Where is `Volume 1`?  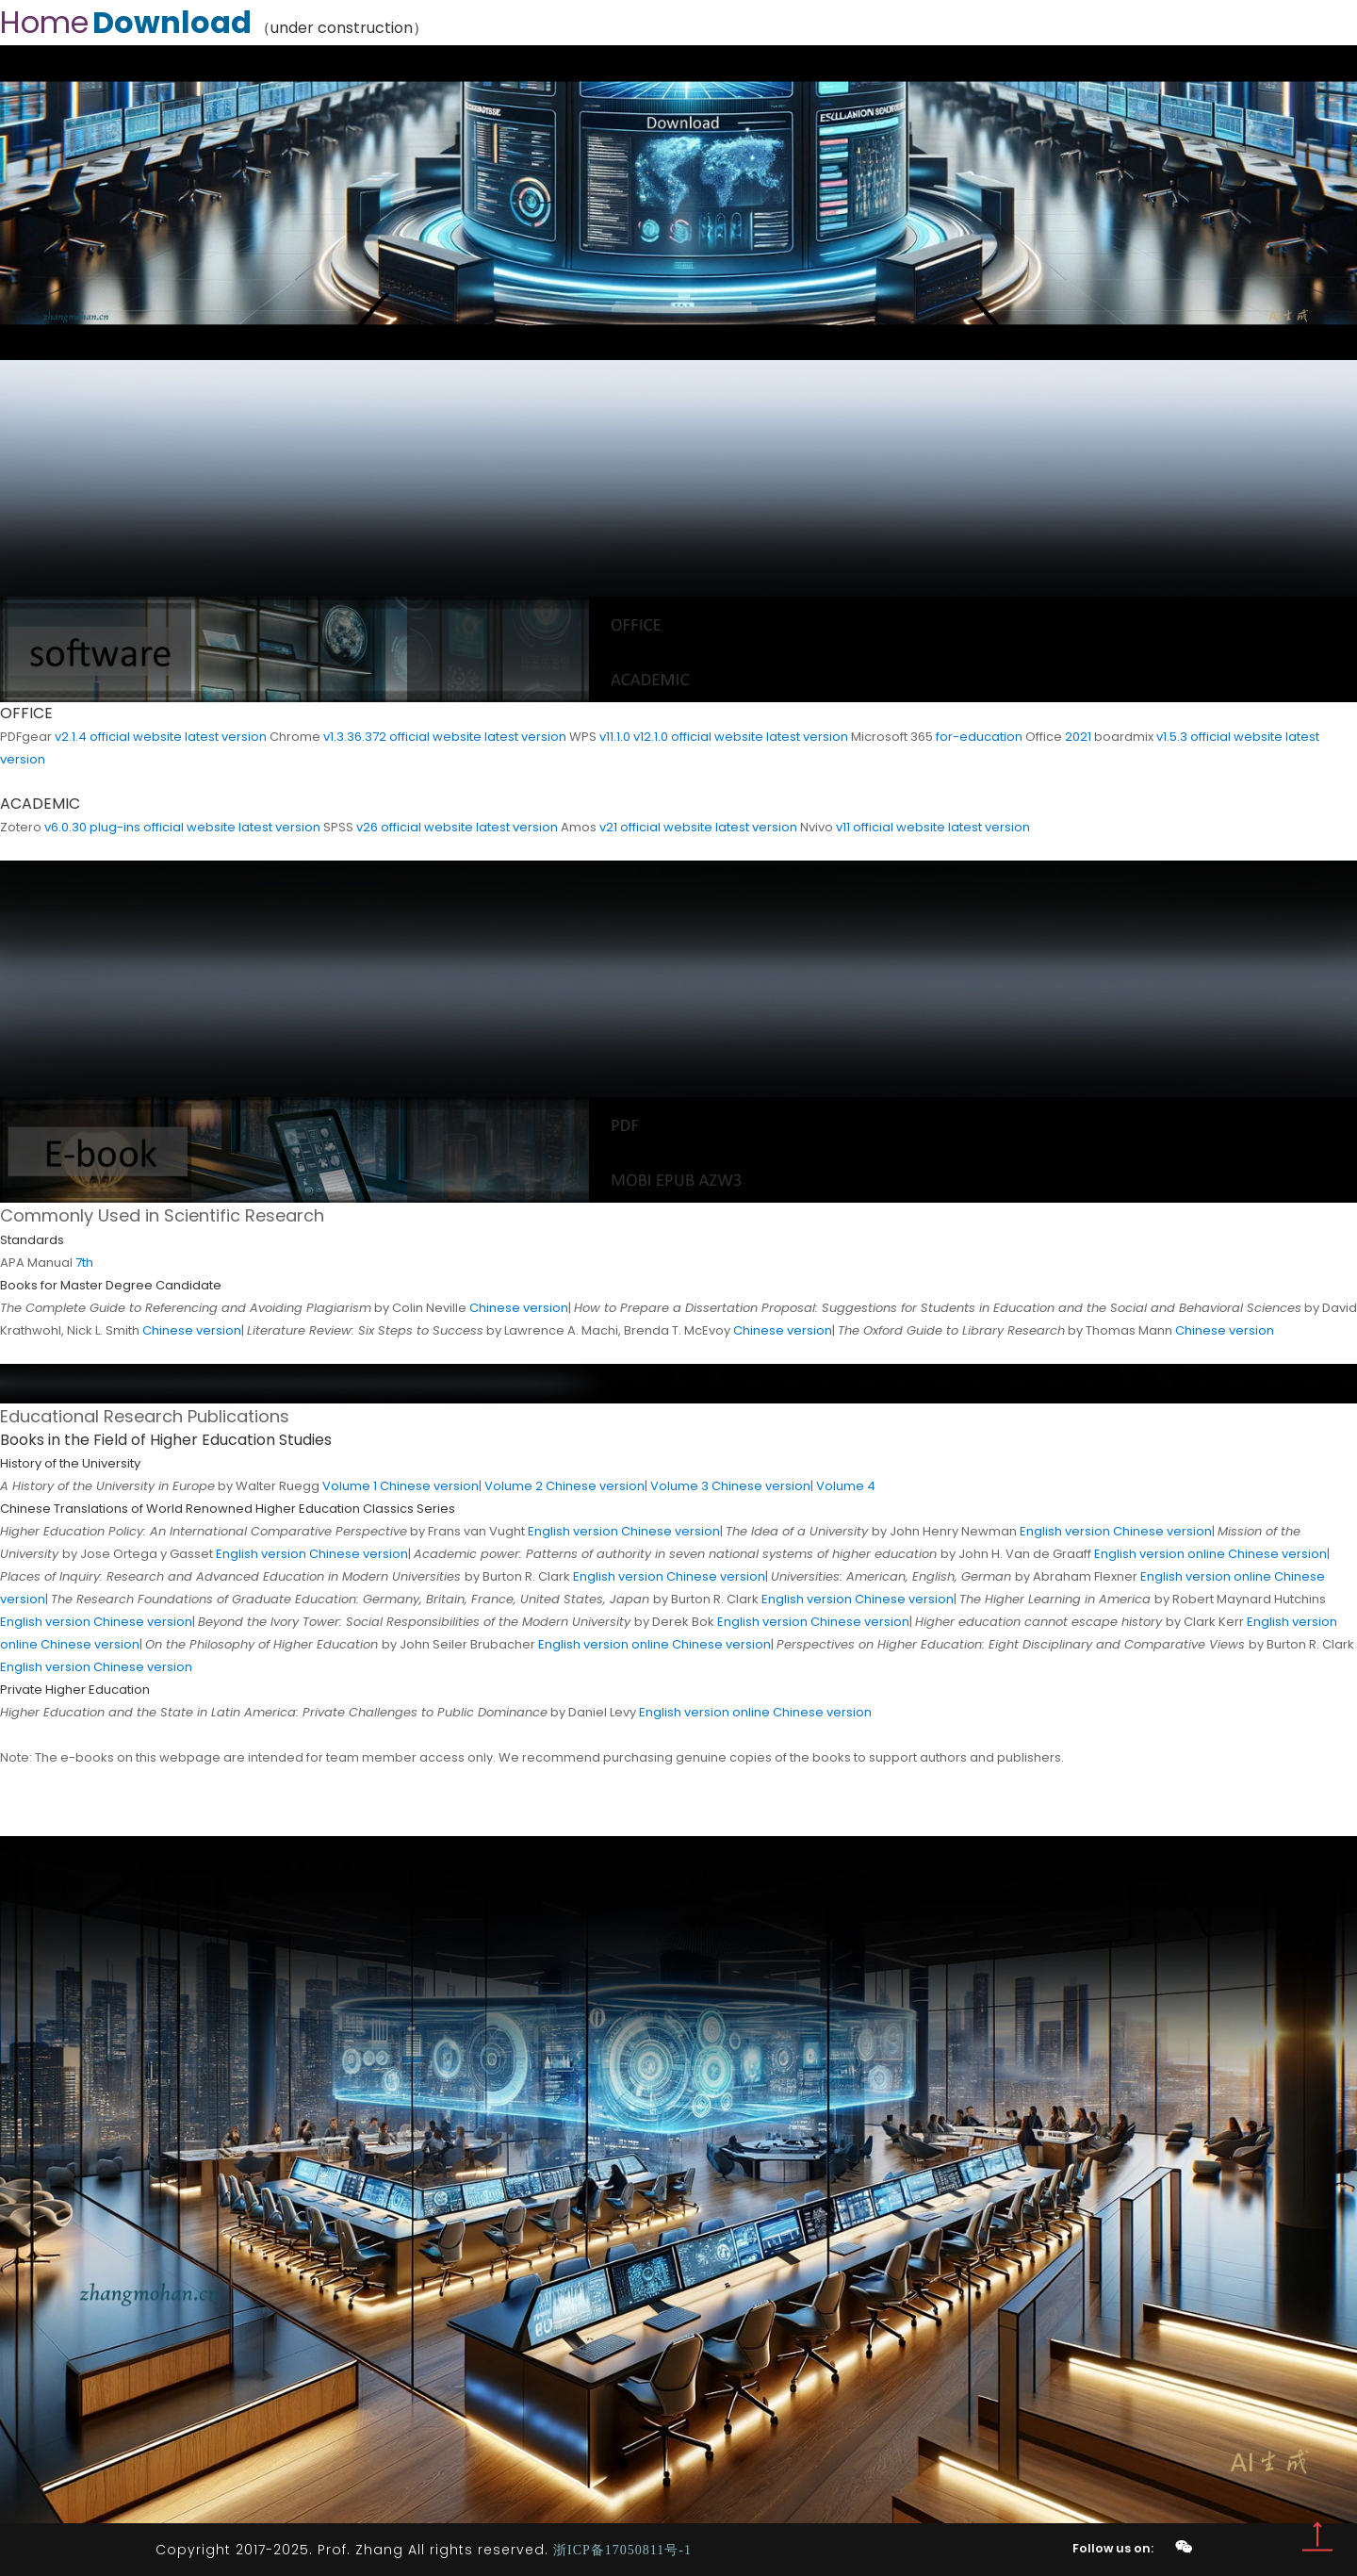 Volume 1 is located at coordinates (349, 1486).